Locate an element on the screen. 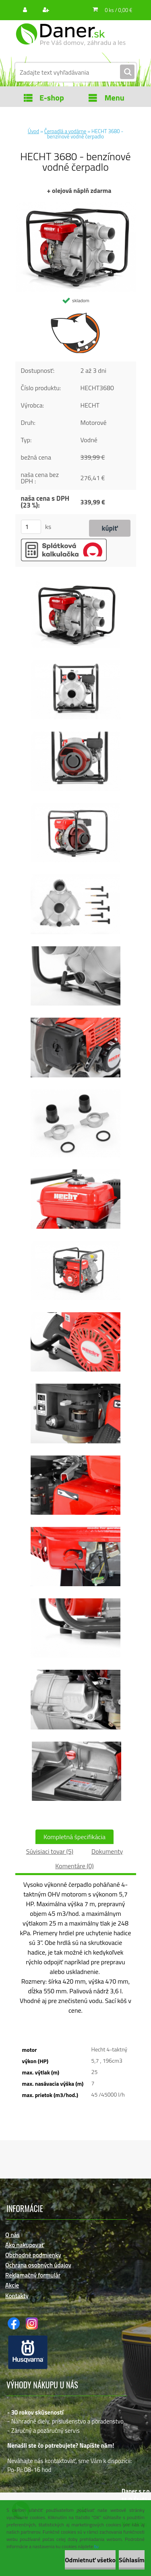 This screenshot has height=2576, width=151. Súhlasím is located at coordinates (132, 2560).